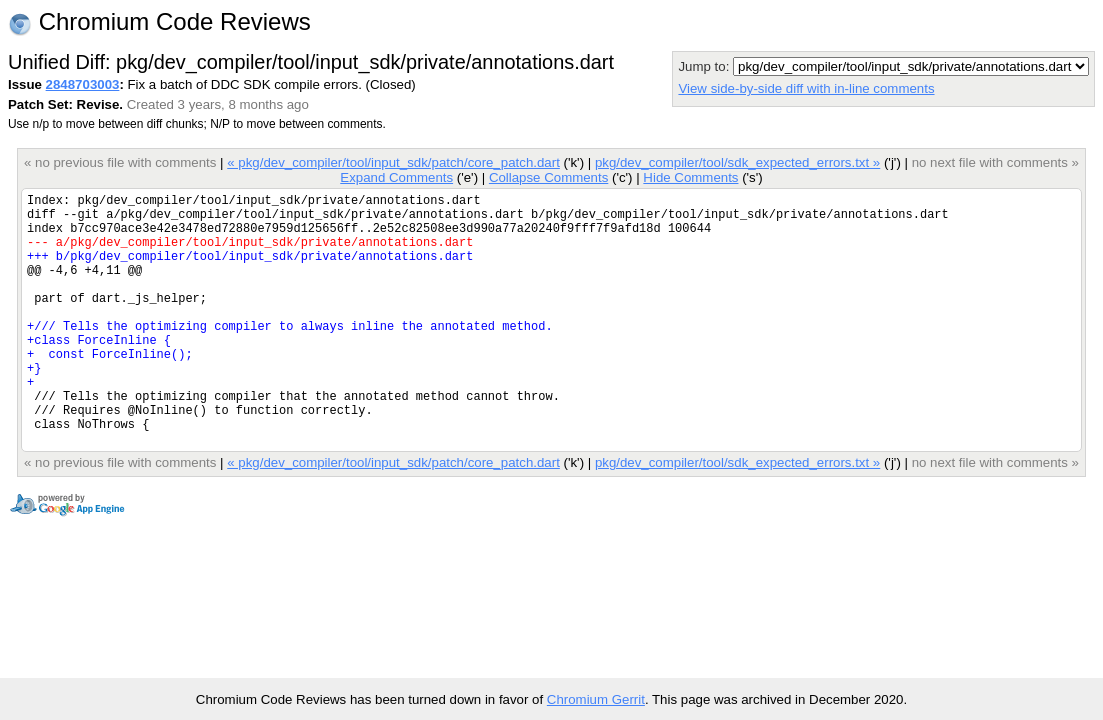 This screenshot has height=720, width=1103. What do you see at coordinates (393, 162) in the screenshot?
I see `« pkg/dev_compiler/tool/input_sdk/patch/core_patch.dart` at bounding box center [393, 162].